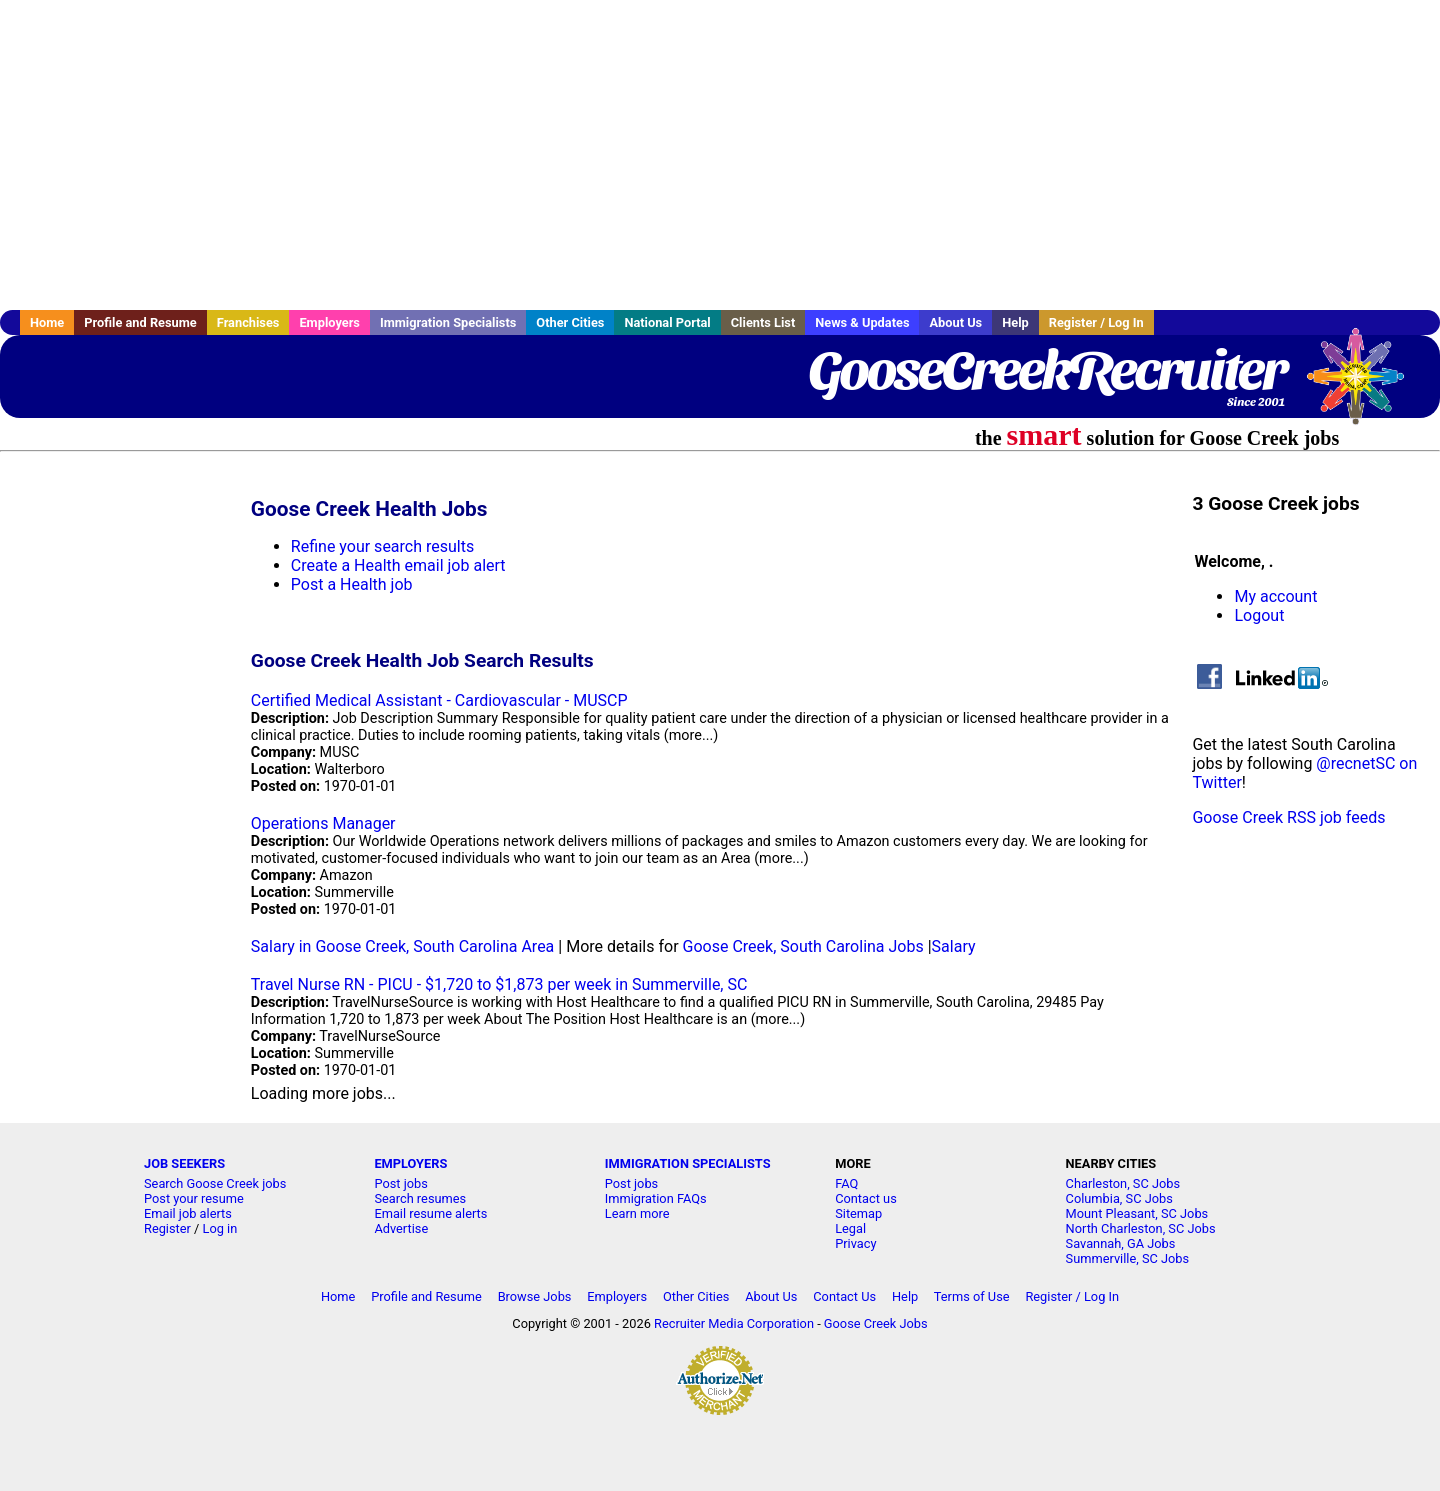 The image size is (1440, 1491). Describe the element at coordinates (400, 1183) in the screenshot. I see `Post jobs` at that location.